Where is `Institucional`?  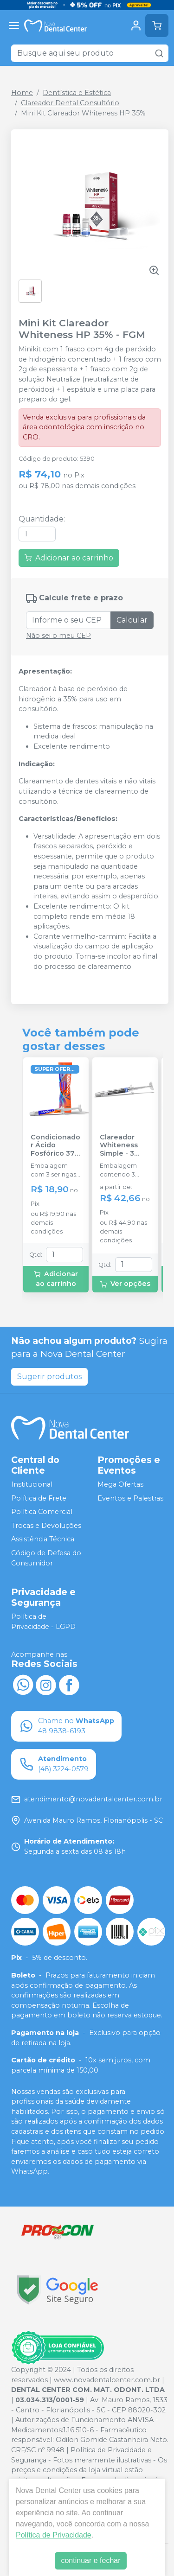 Institucional is located at coordinates (31, 1484).